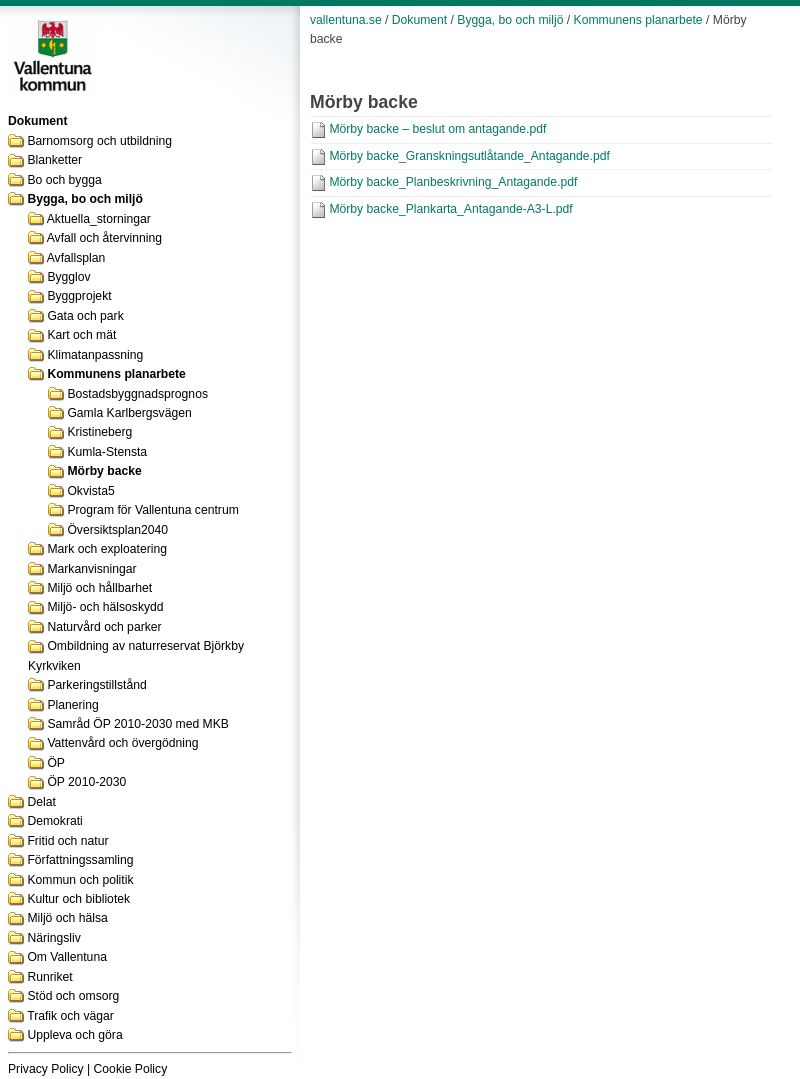  What do you see at coordinates (67, 918) in the screenshot?
I see `Miljö och hälsa` at bounding box center [67, 918].